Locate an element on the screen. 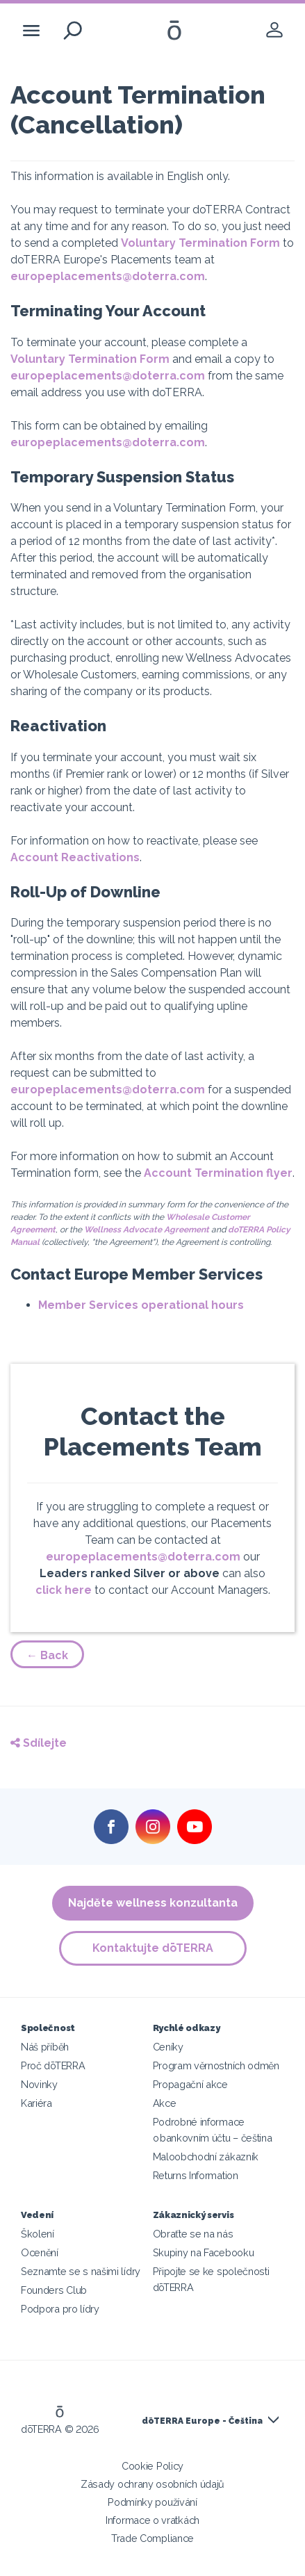  Najděte wellness konzultanta is located at coordinates (153, 1902).